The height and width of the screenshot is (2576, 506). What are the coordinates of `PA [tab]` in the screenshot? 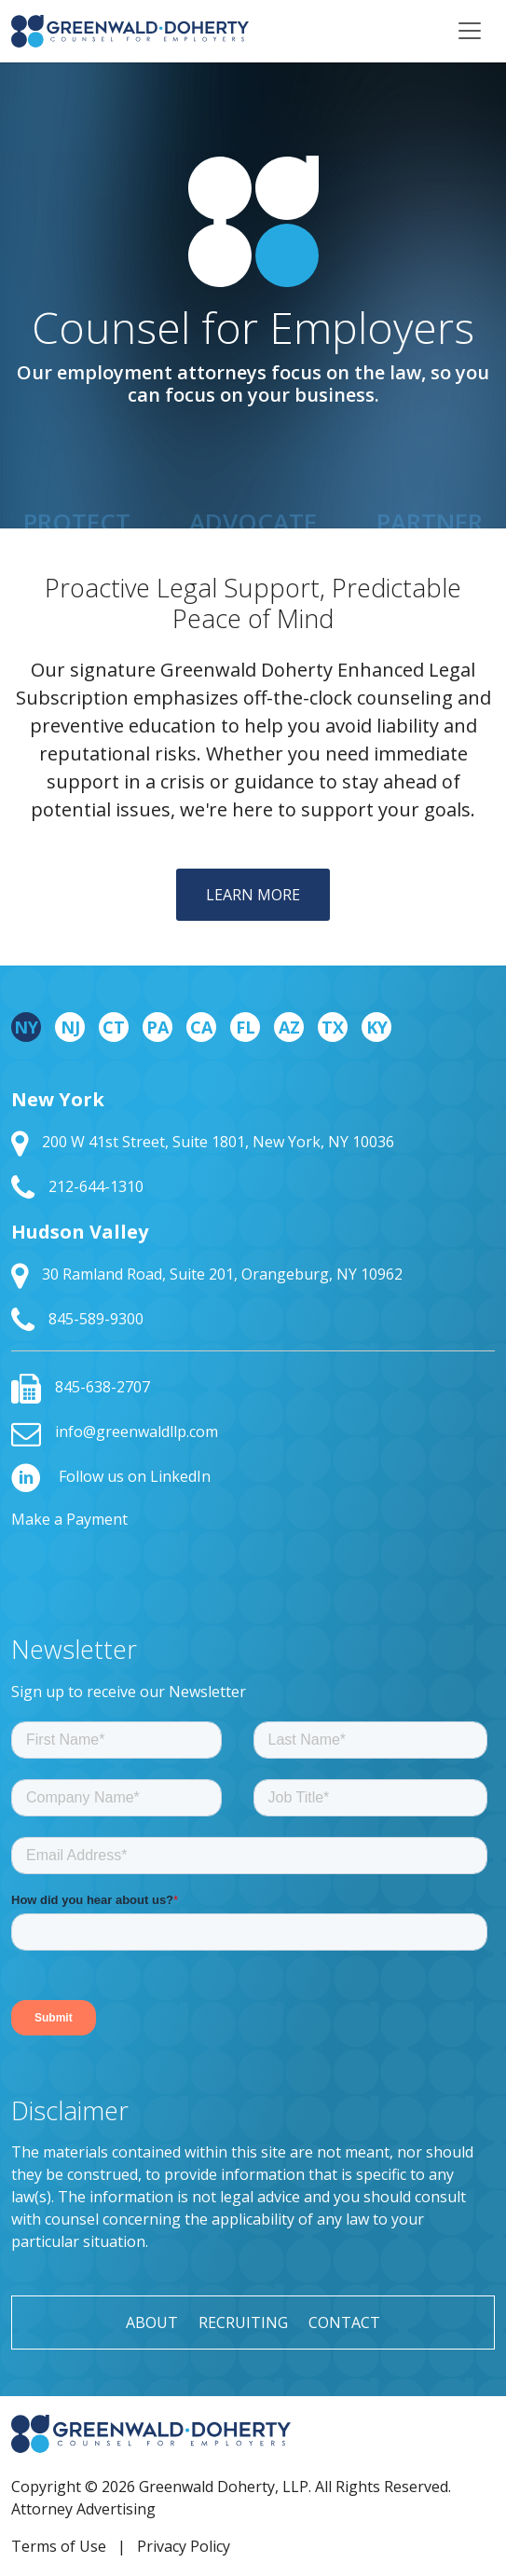 It's located at (157, 1027).